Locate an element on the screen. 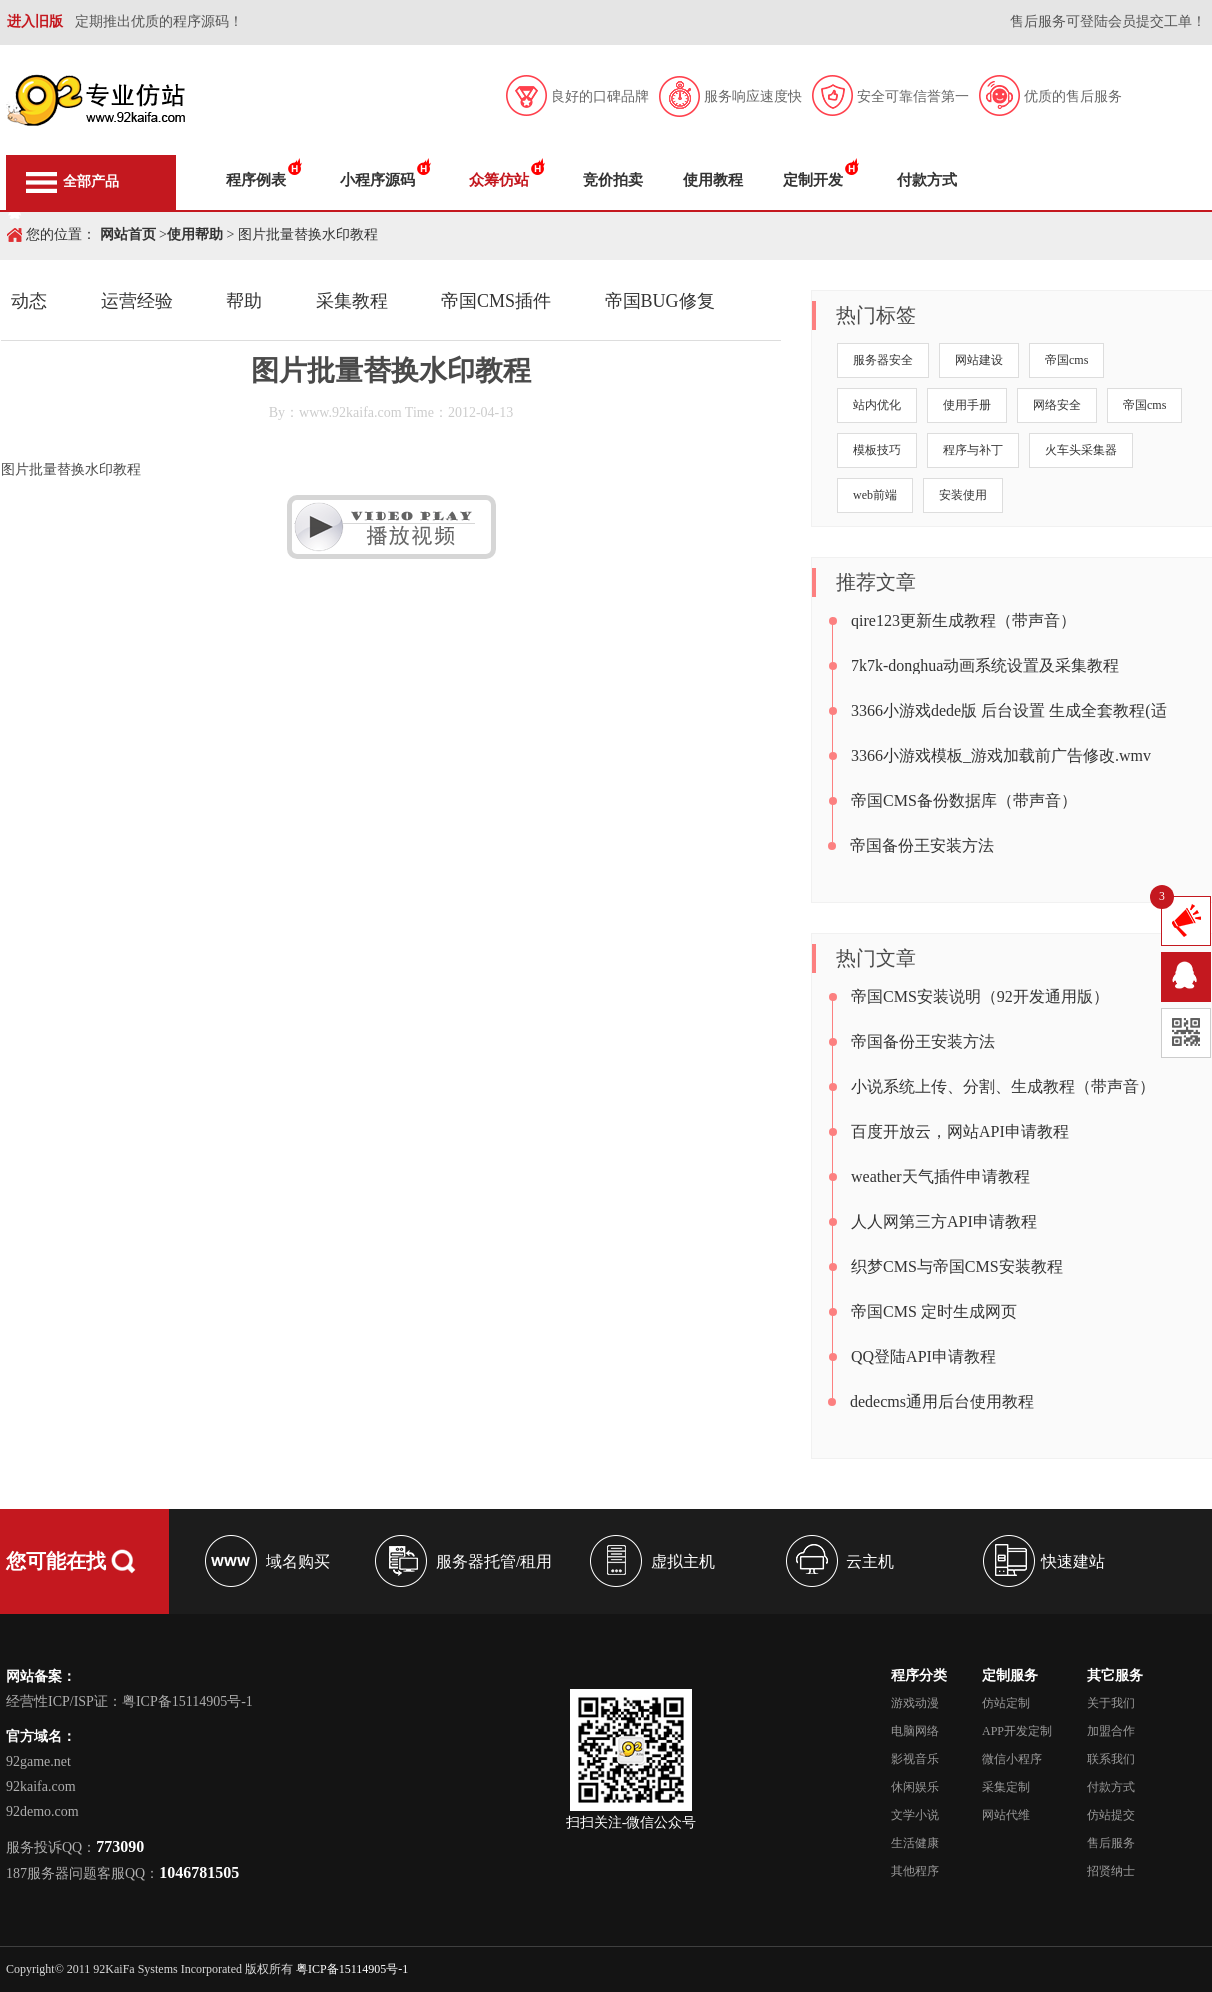 The height and width of the screenshot is (1992, 1212). 程序与补丁 is located at coordinates (973, 450).